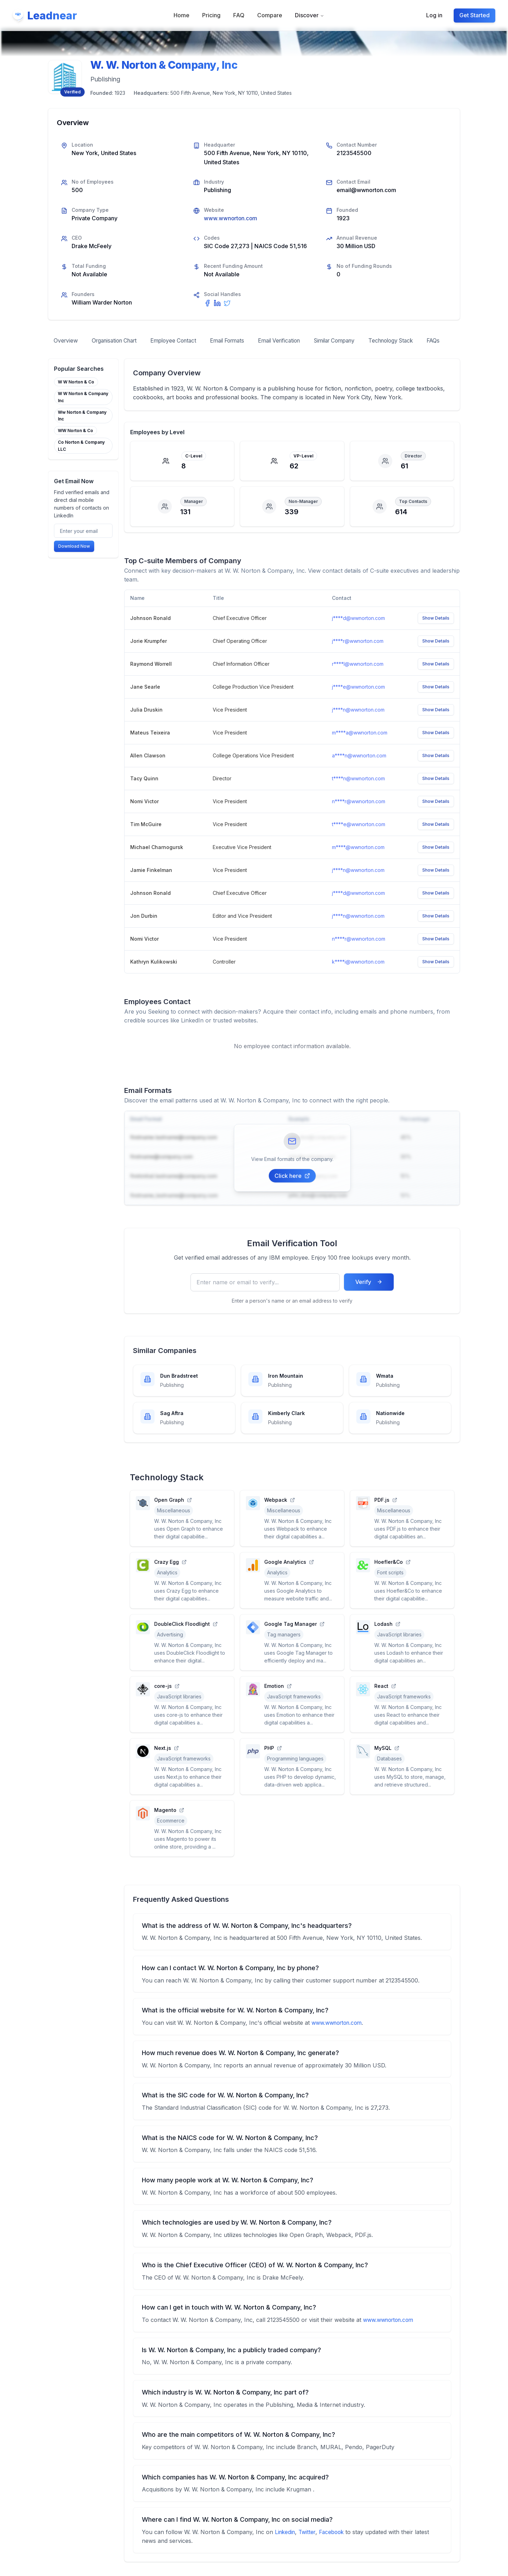 This screenshot has height=2576, width=508. What do you see at coordinates (211, 15) in the screenshot?
I see `Pricing` at bounding box center [211, 15].